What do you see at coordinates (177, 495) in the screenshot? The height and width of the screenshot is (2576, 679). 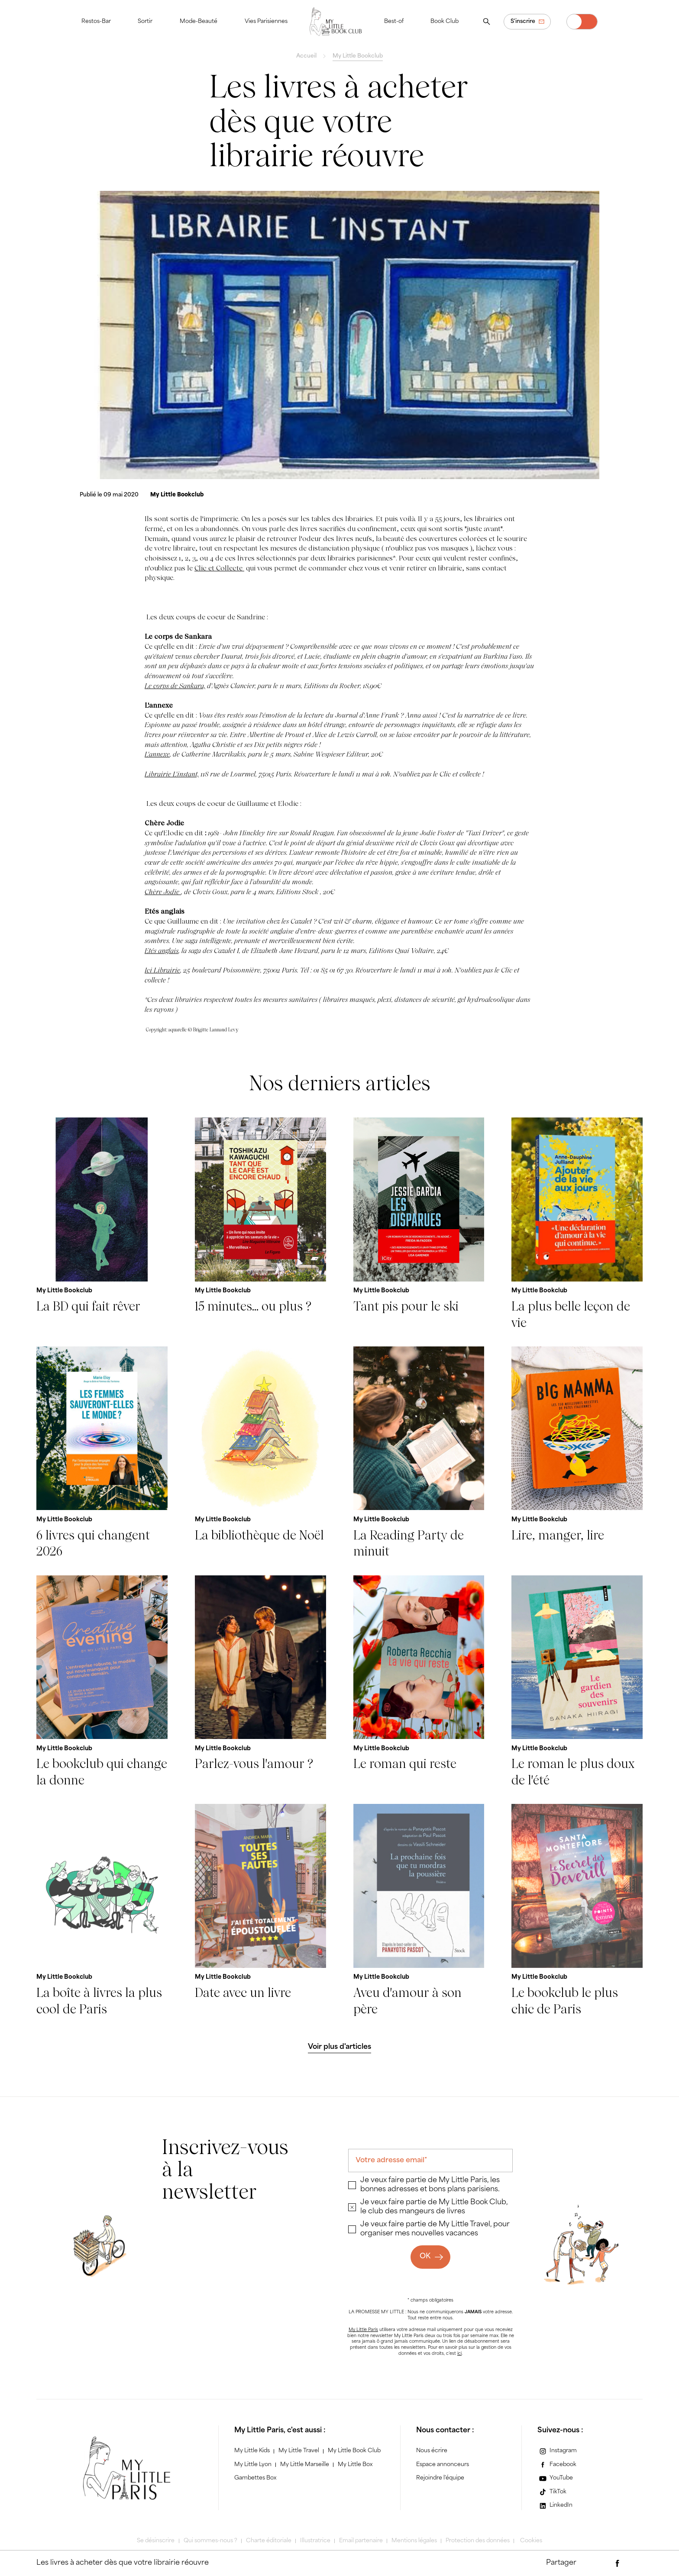 I see `[My Little Bookclub]` at bounding box center [177, 495].